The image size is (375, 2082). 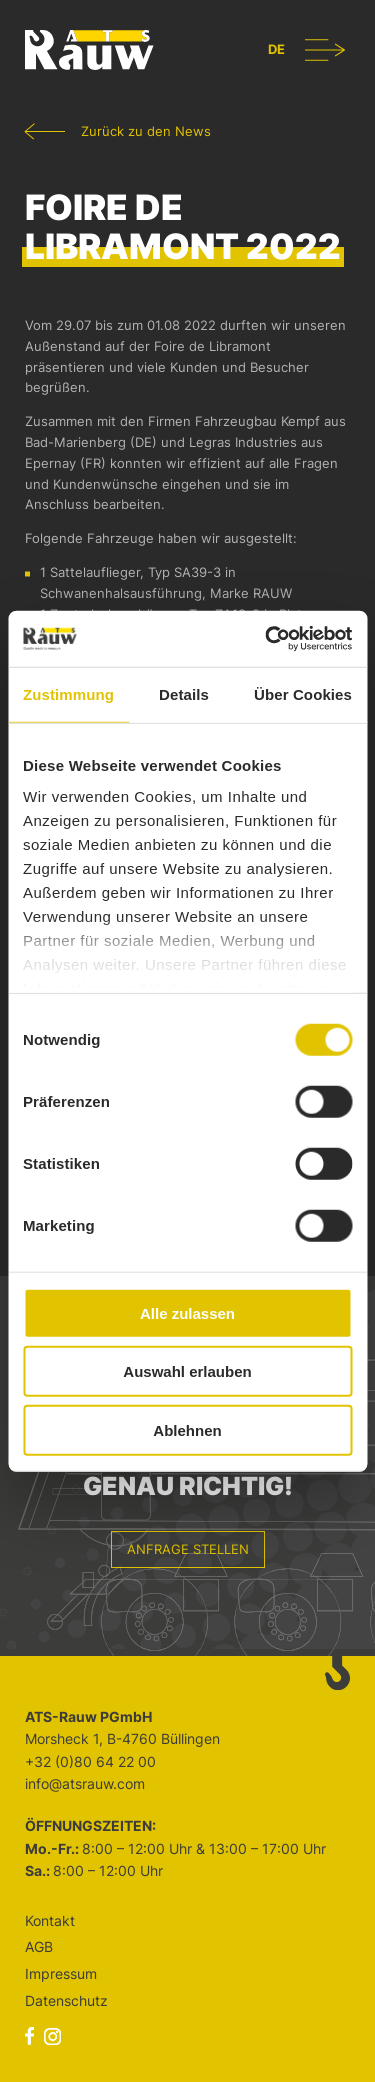 I want to click on Über Cookies [tab], so click(x=303, y=693).